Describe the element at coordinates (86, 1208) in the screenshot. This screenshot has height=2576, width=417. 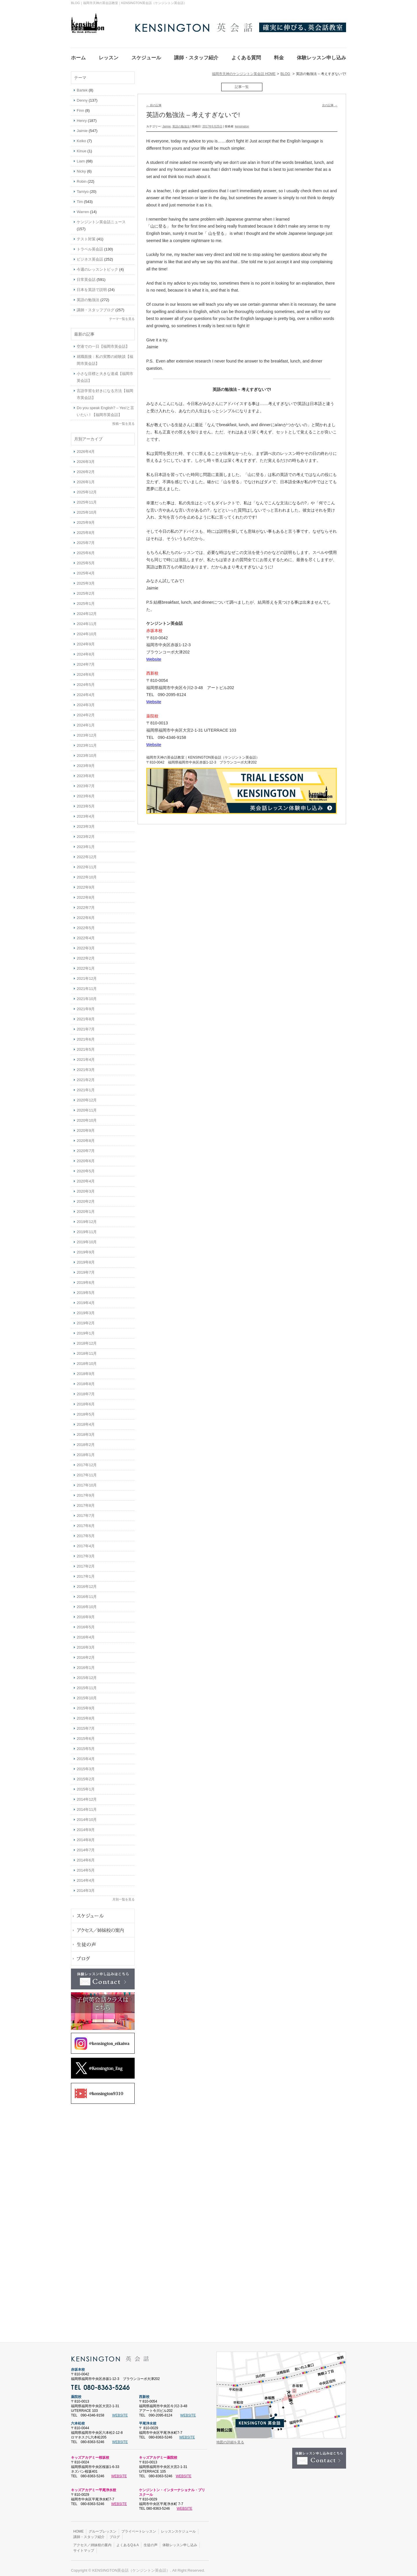
I see `2020年1月` at that location.